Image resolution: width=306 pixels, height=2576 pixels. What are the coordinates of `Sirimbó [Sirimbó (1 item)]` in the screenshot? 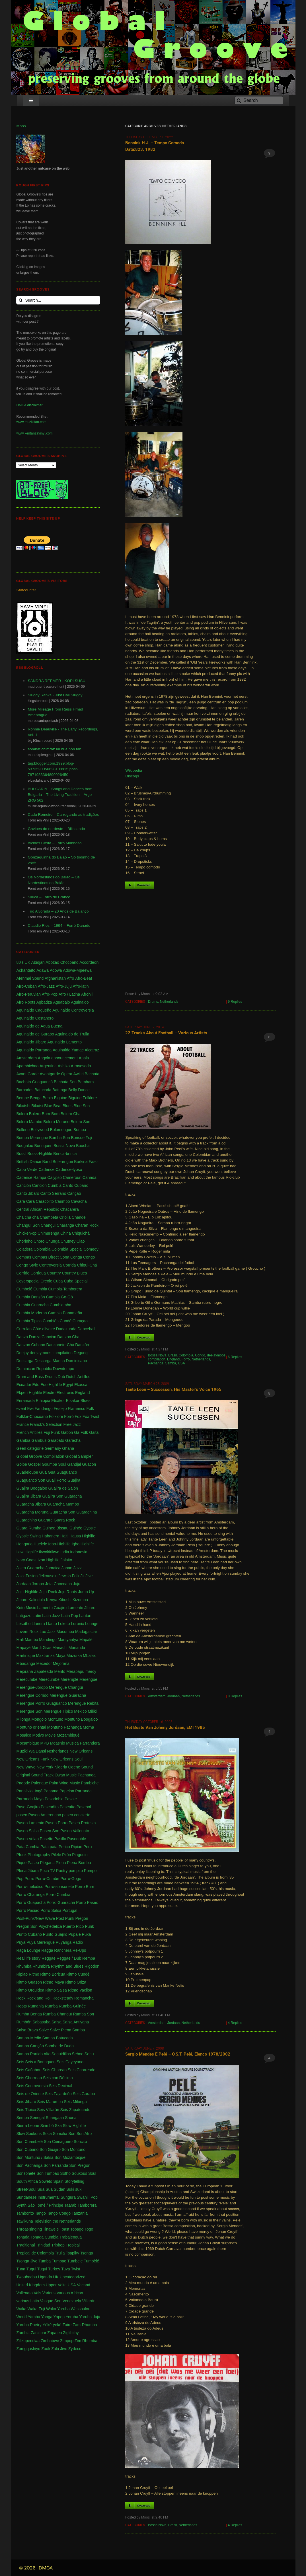 It's located at (47, 2125).